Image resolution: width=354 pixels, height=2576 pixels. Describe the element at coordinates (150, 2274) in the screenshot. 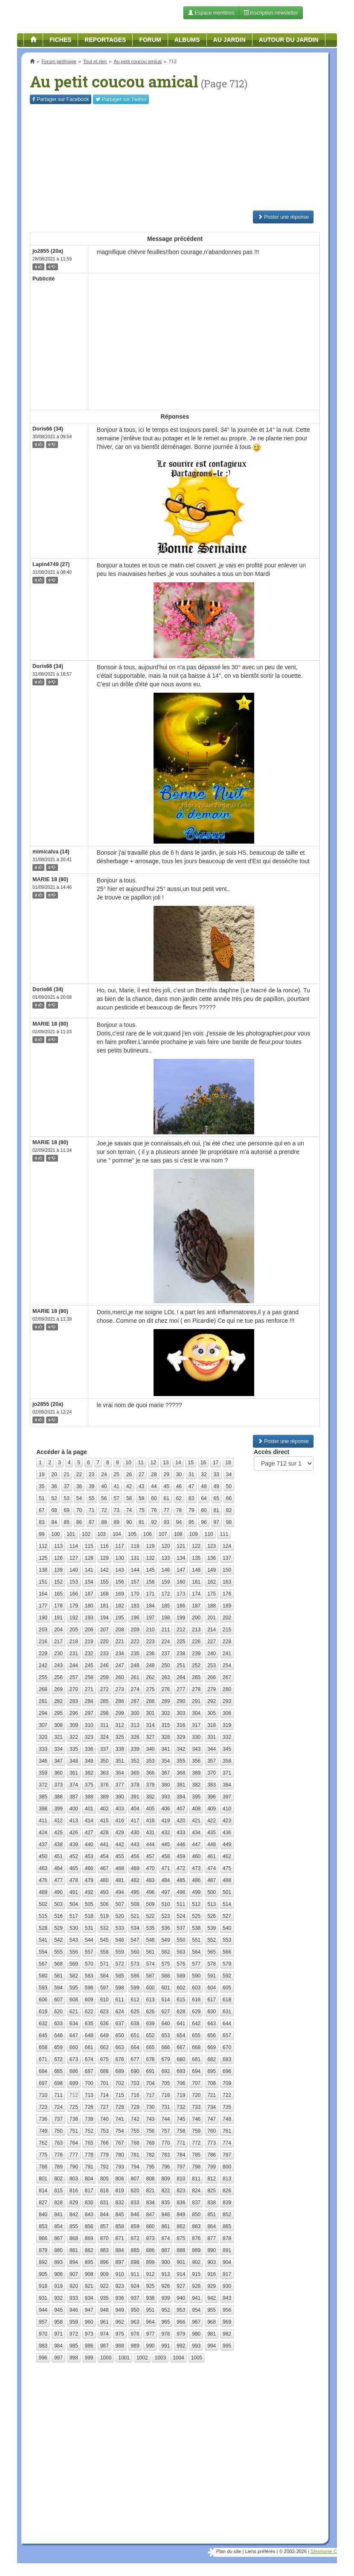

I see `912` at that location.